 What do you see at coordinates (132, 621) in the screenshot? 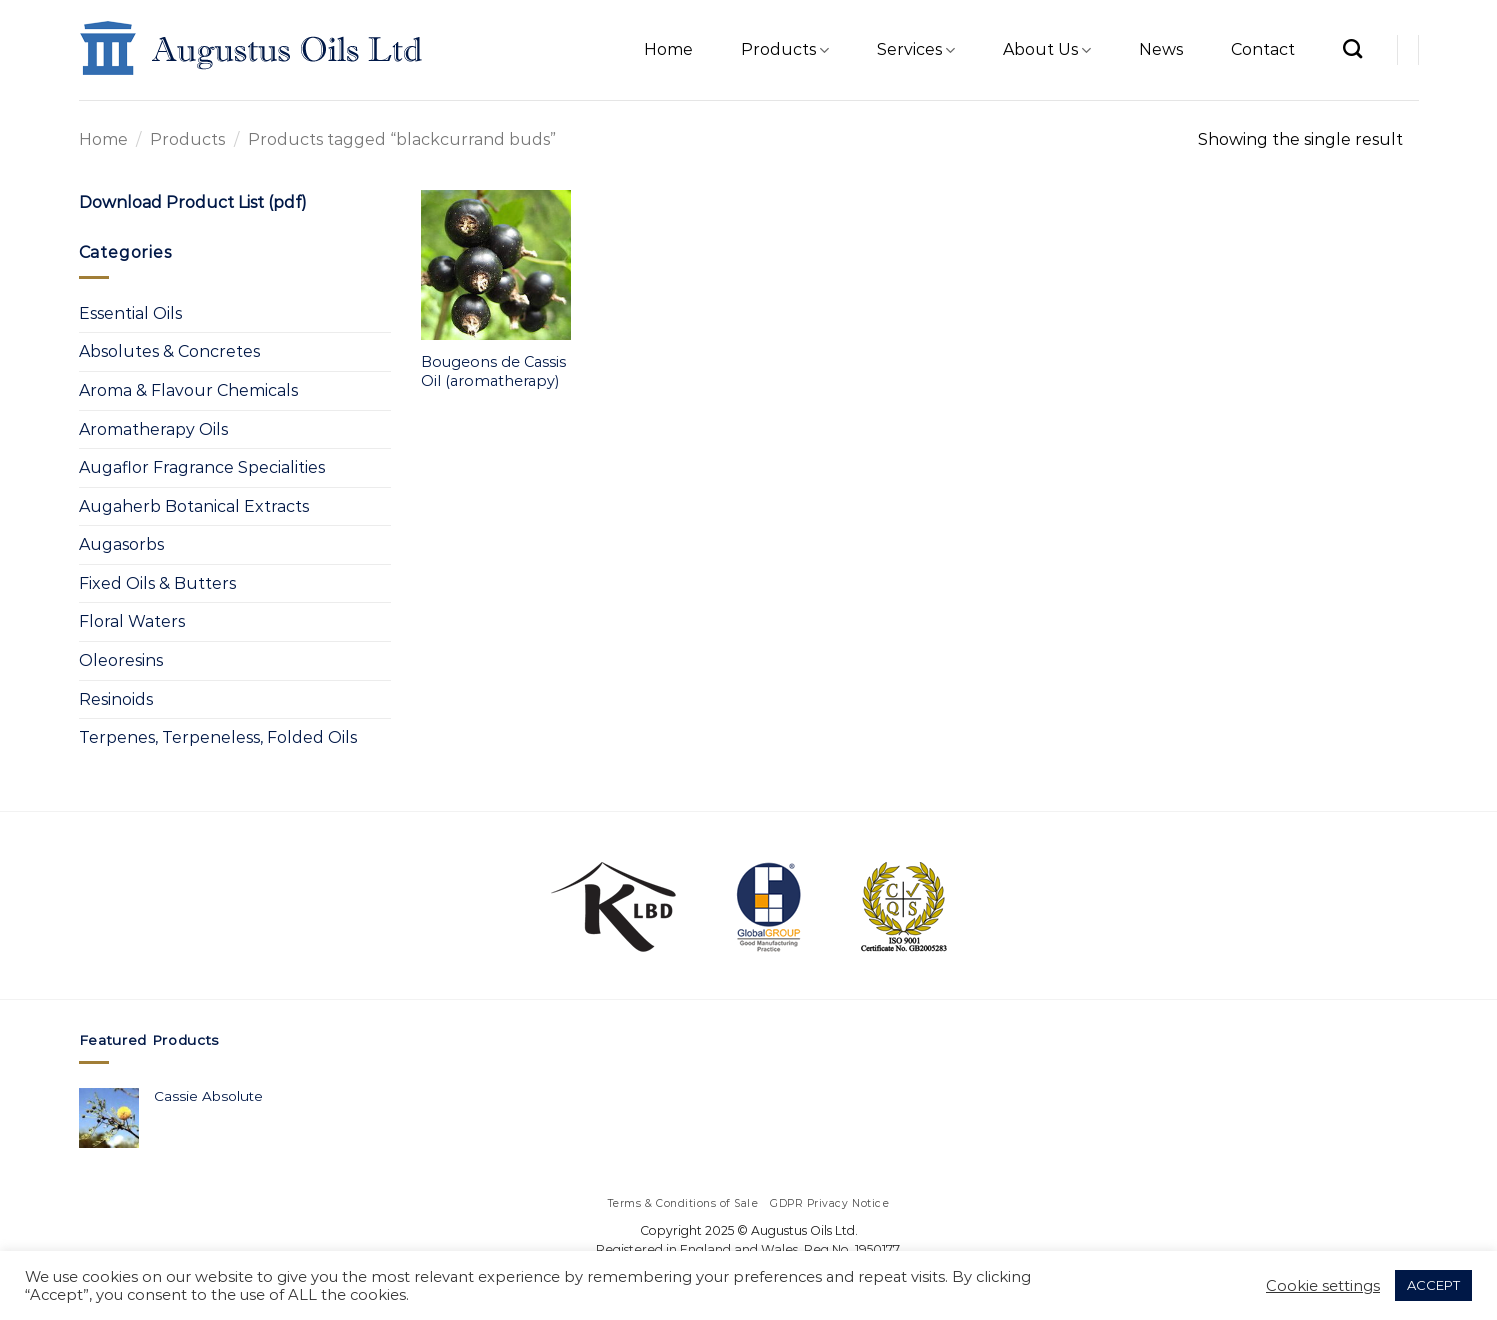
I see `Floral Waters` at bounding box center [132, 621].